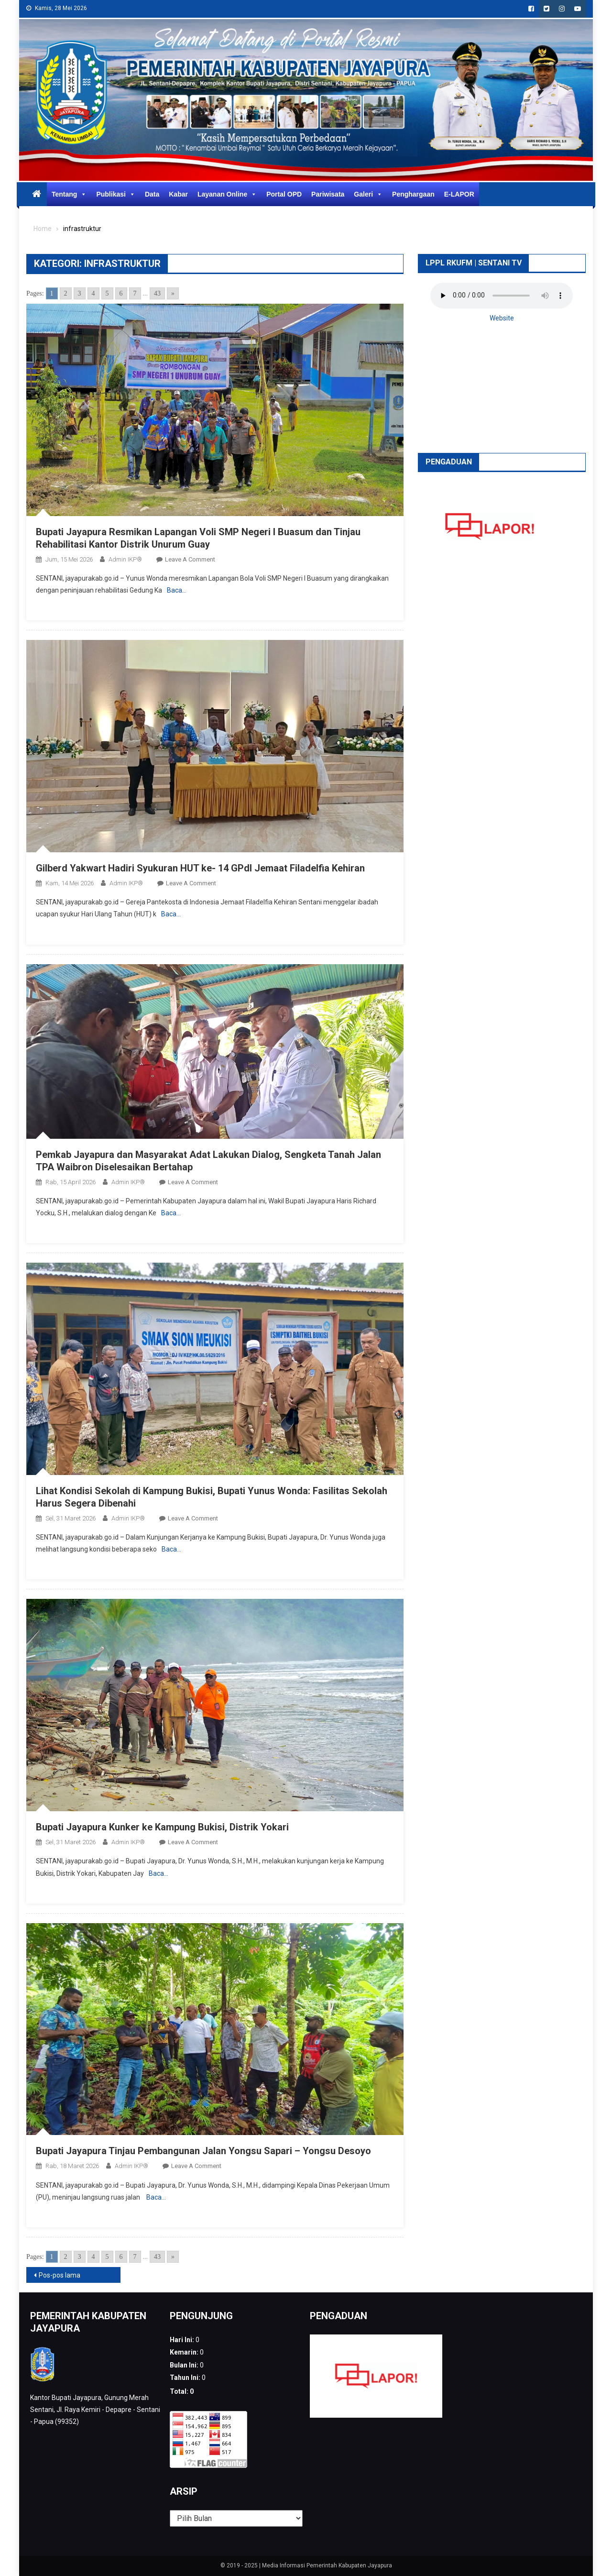  Describe the element at coordinates (368, 194) in the screenshot. I see `Galeri` at that location.